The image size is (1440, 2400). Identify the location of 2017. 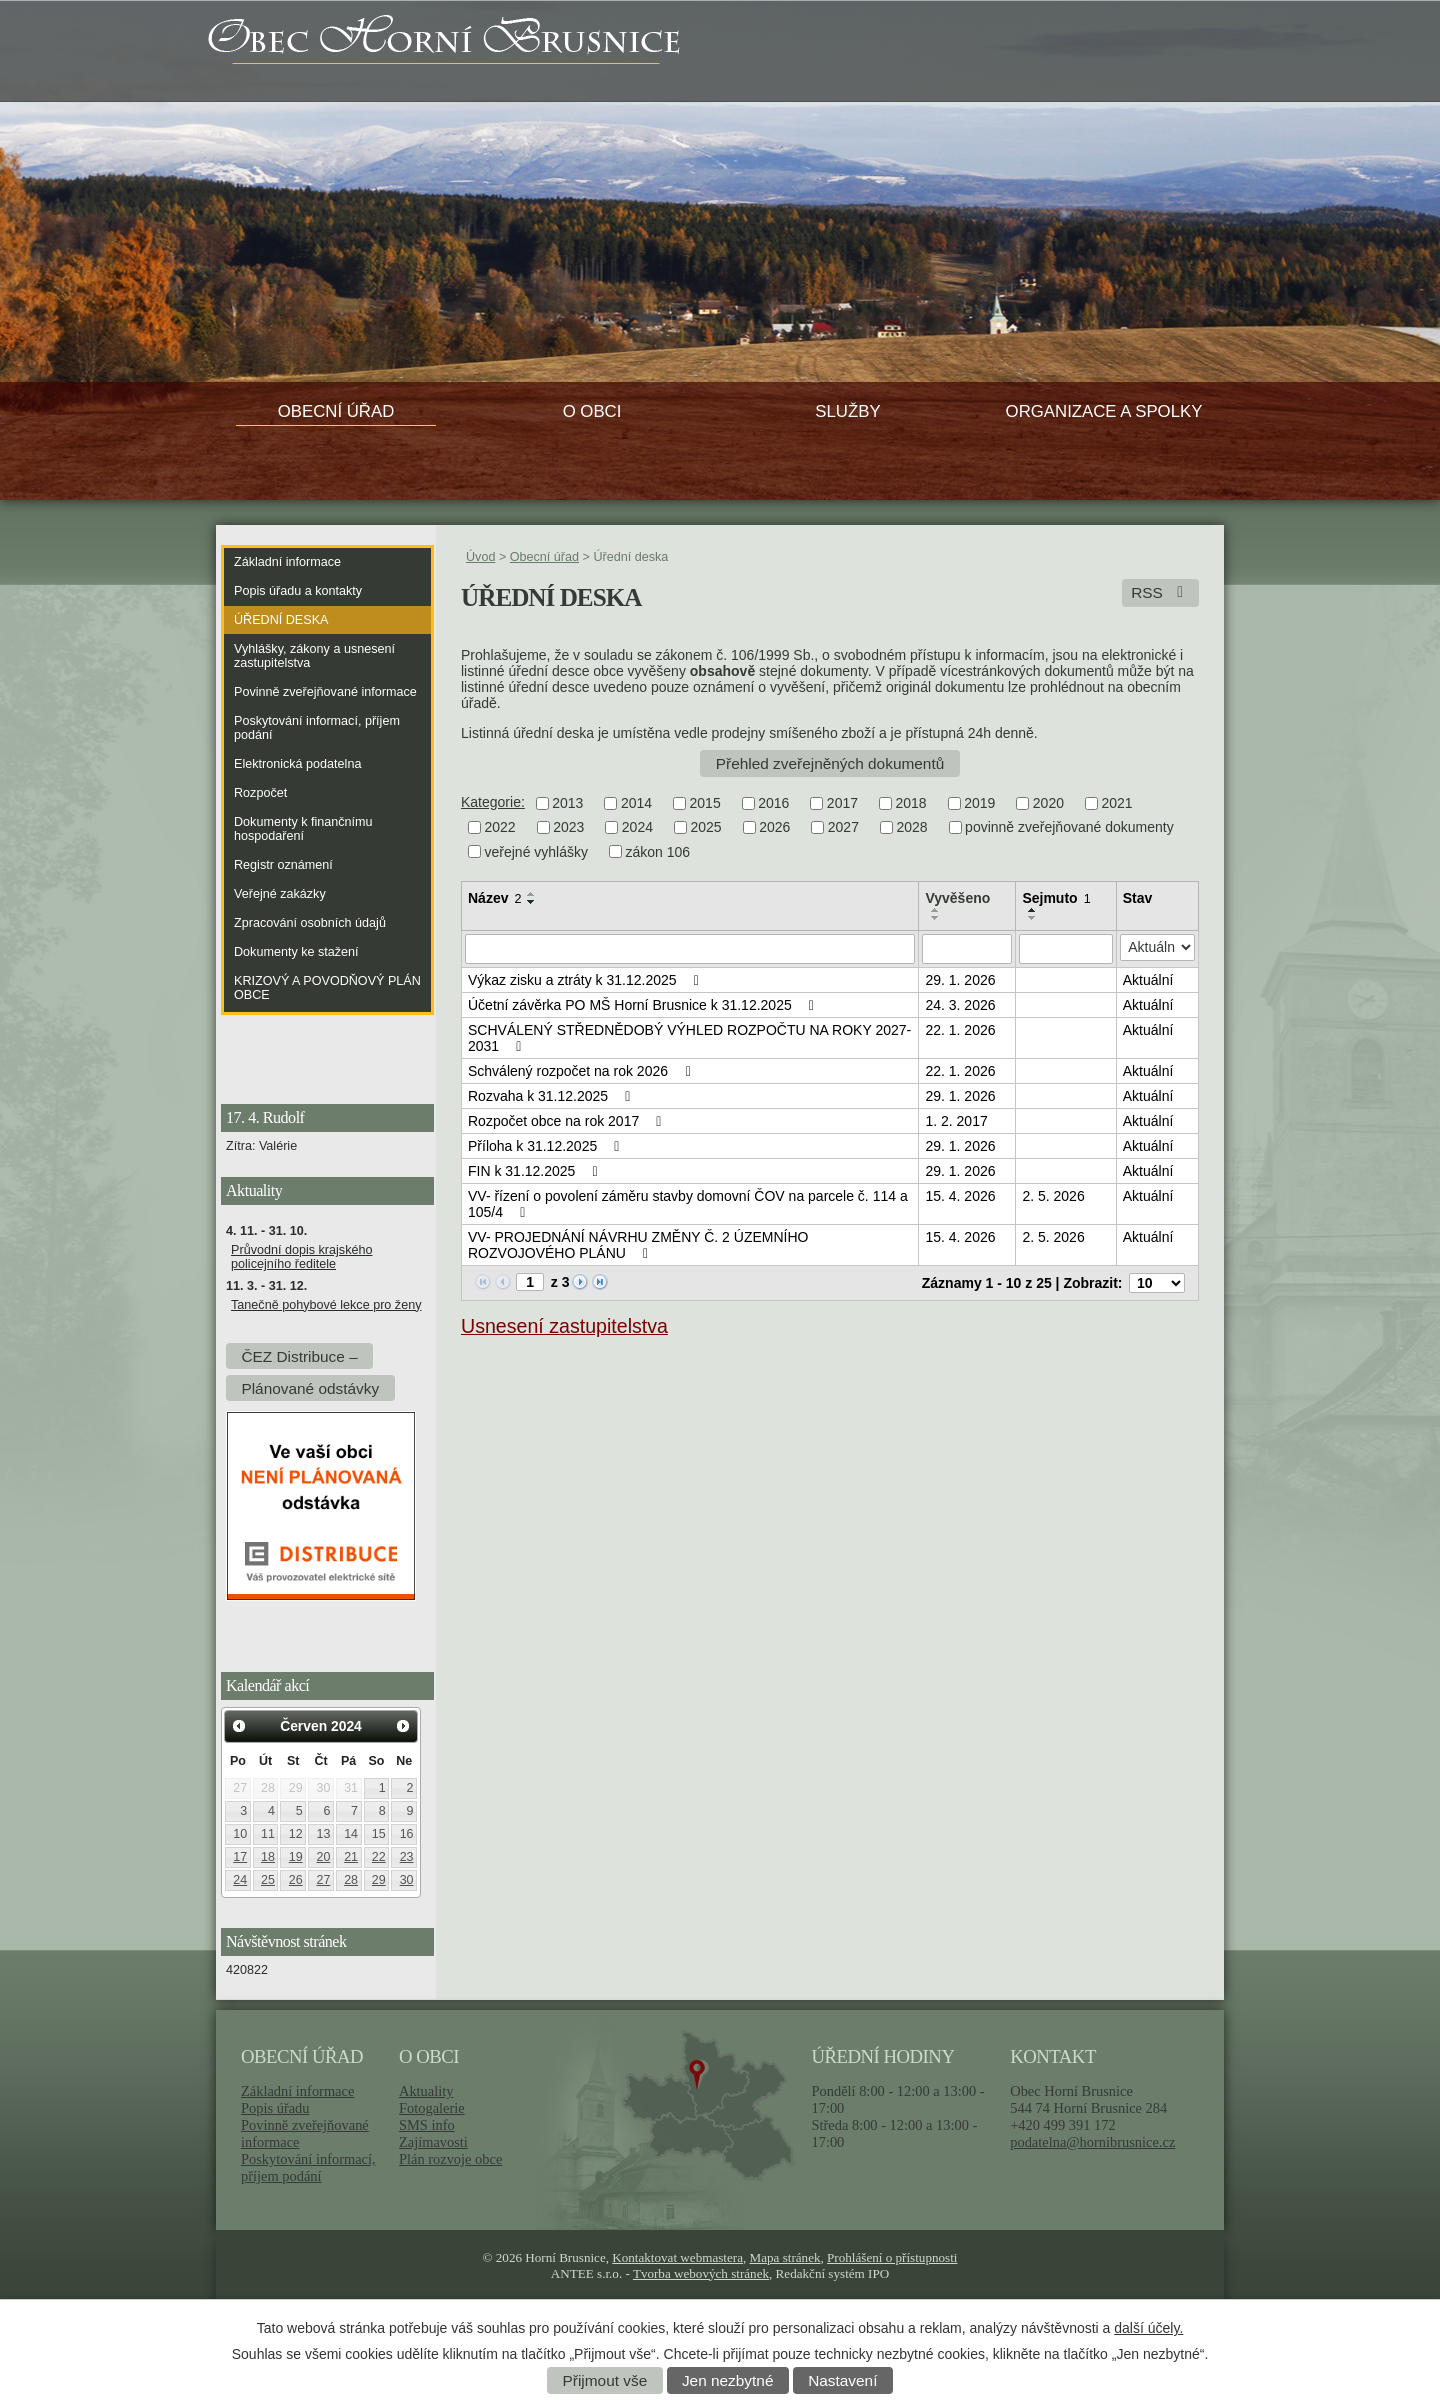
(842, 803).